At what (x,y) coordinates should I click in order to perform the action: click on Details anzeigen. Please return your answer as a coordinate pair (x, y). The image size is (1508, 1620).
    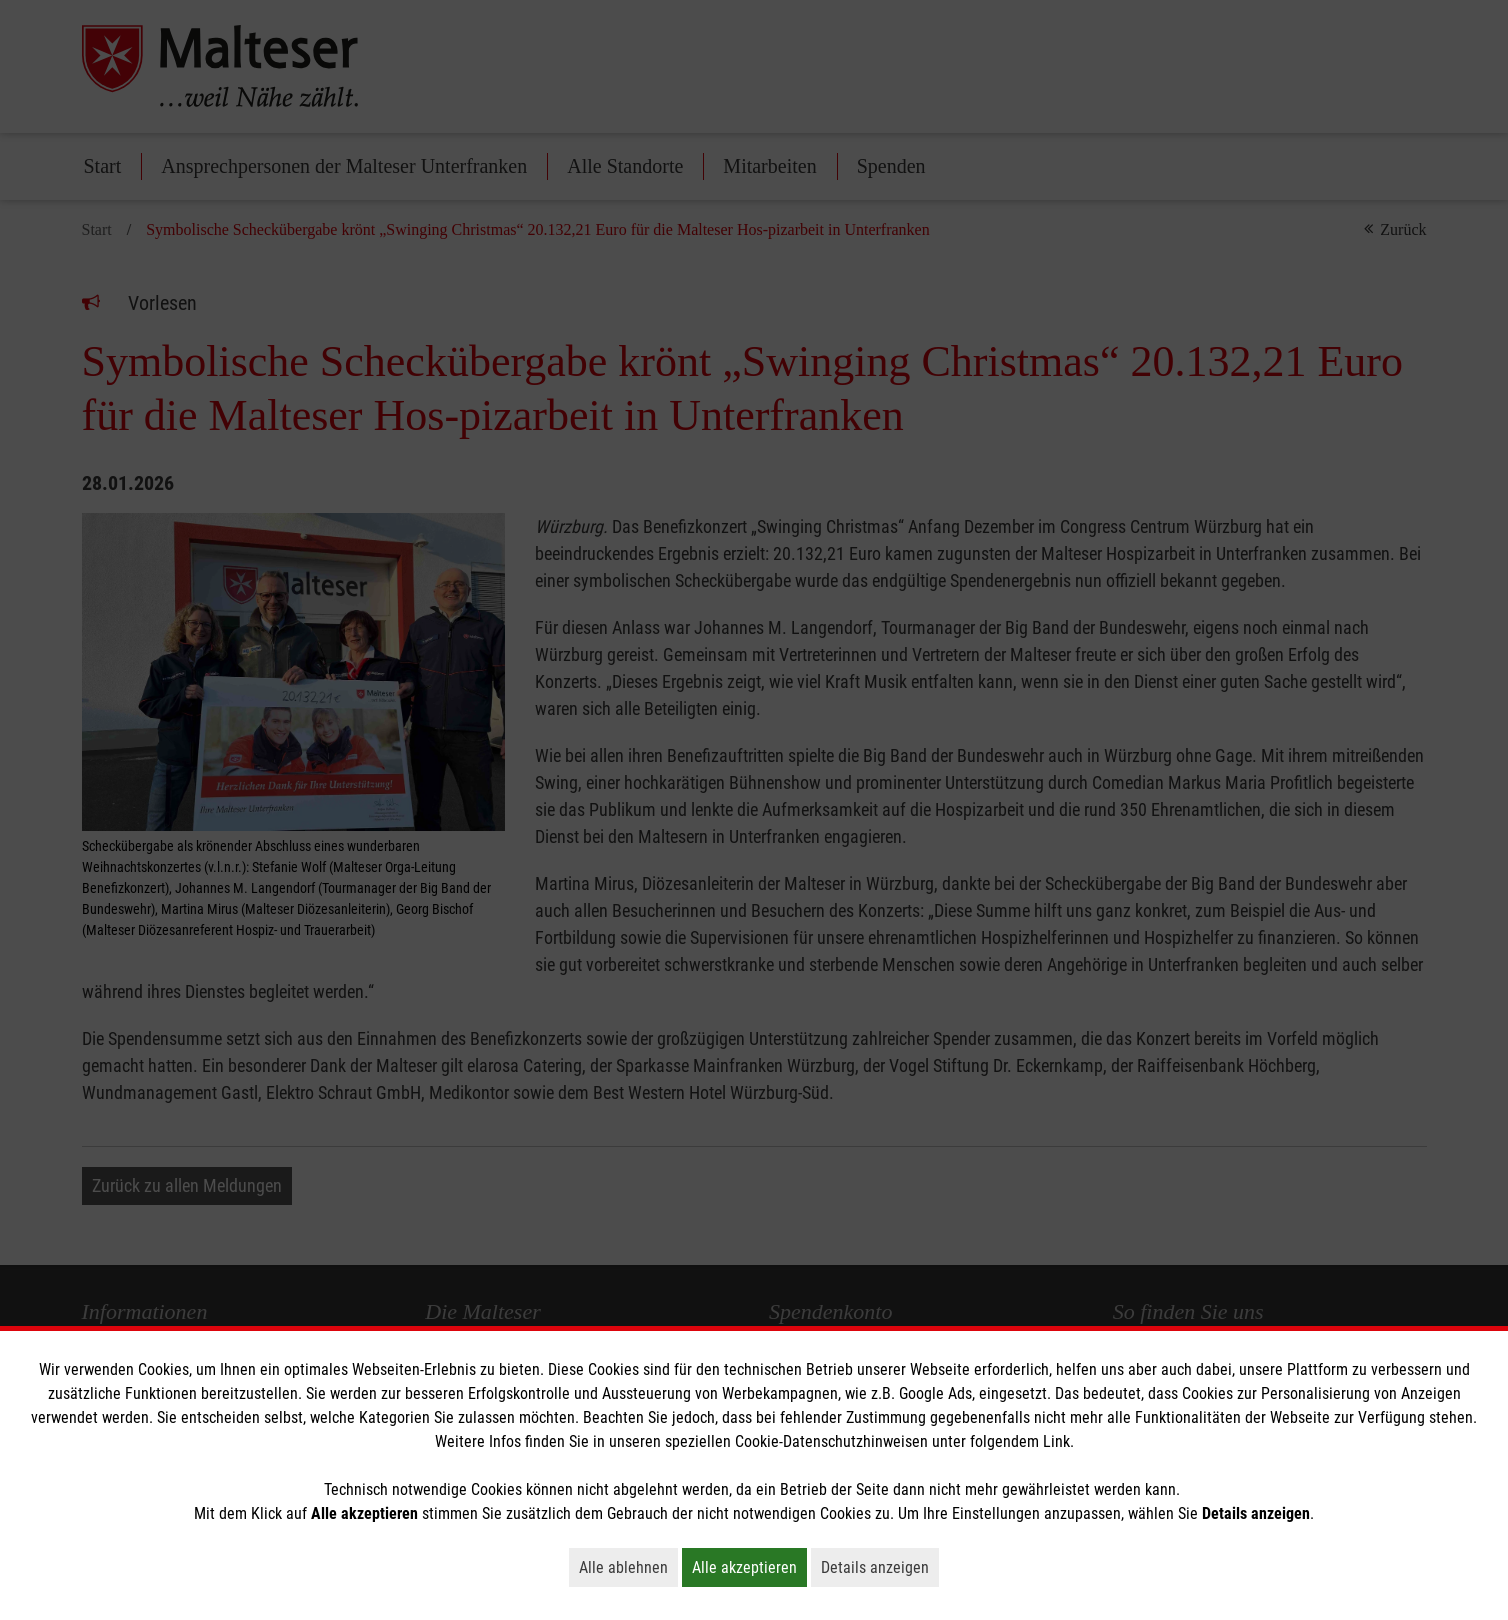
    Looking at the image, I should click on (880, 1567).